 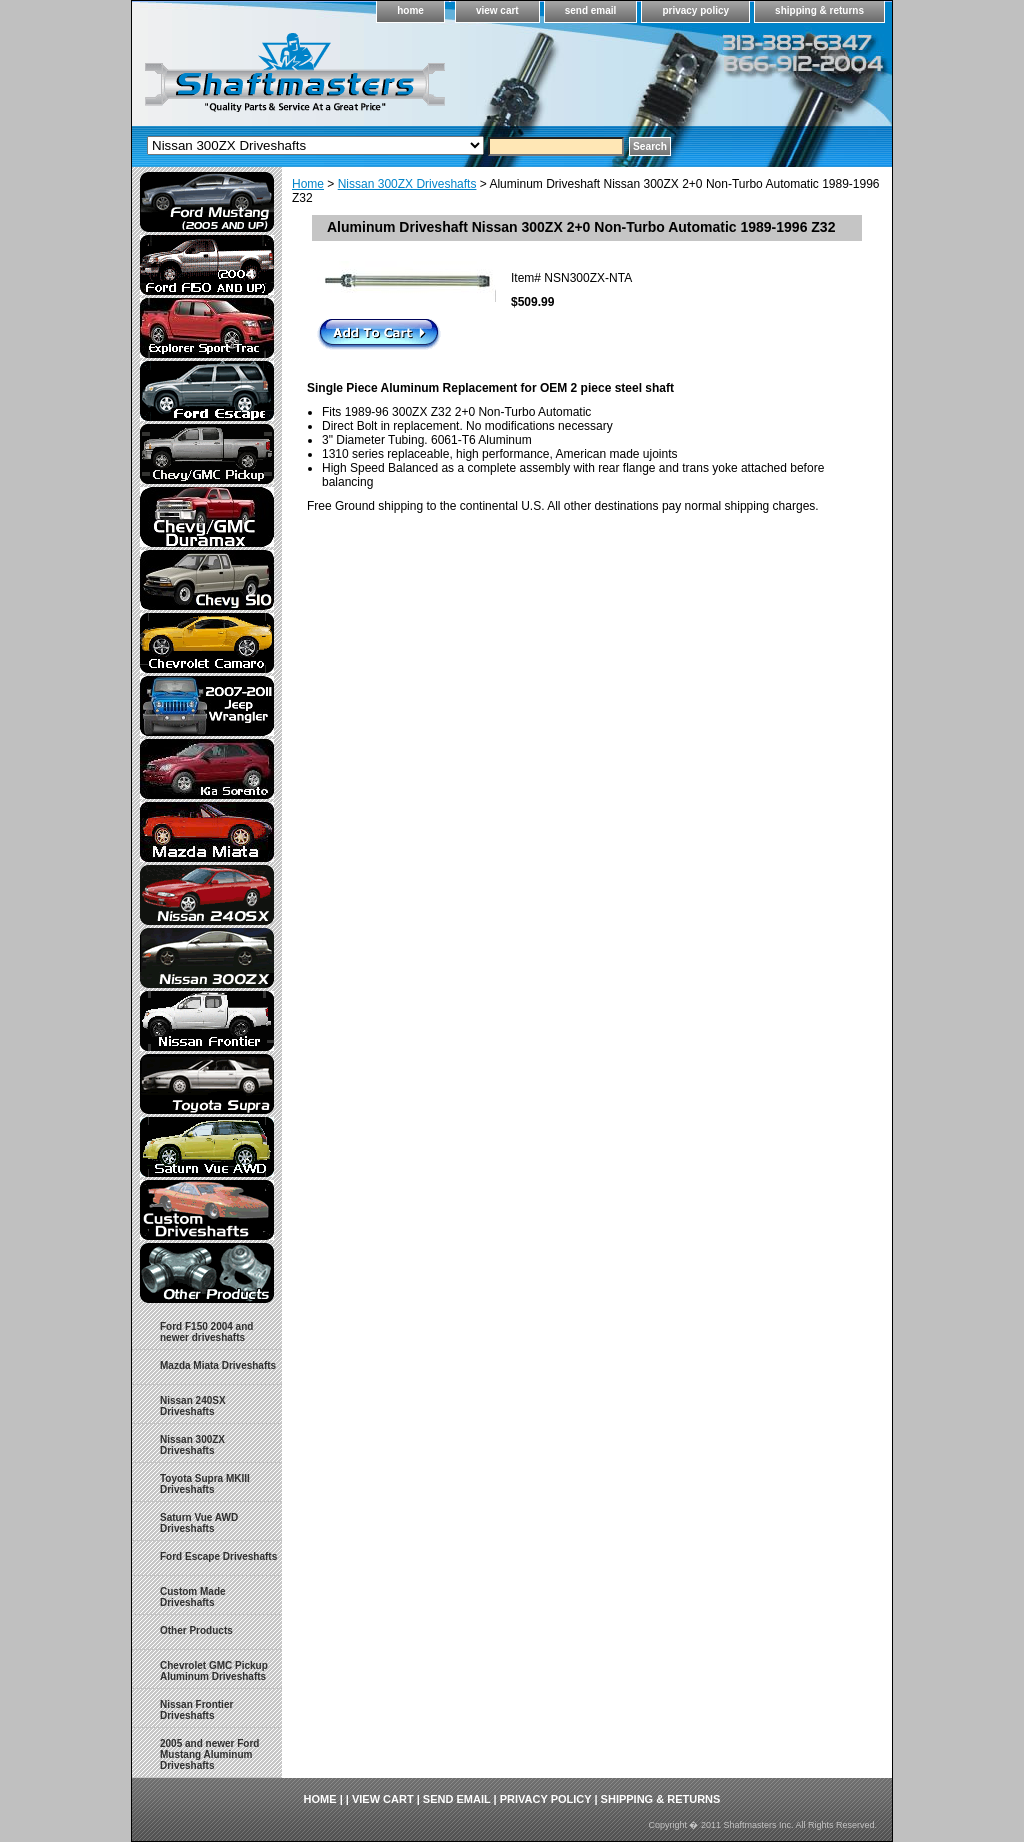 I want to click on Toyota Supra MKIII Driveshafts, so click(x=205, y=1484).